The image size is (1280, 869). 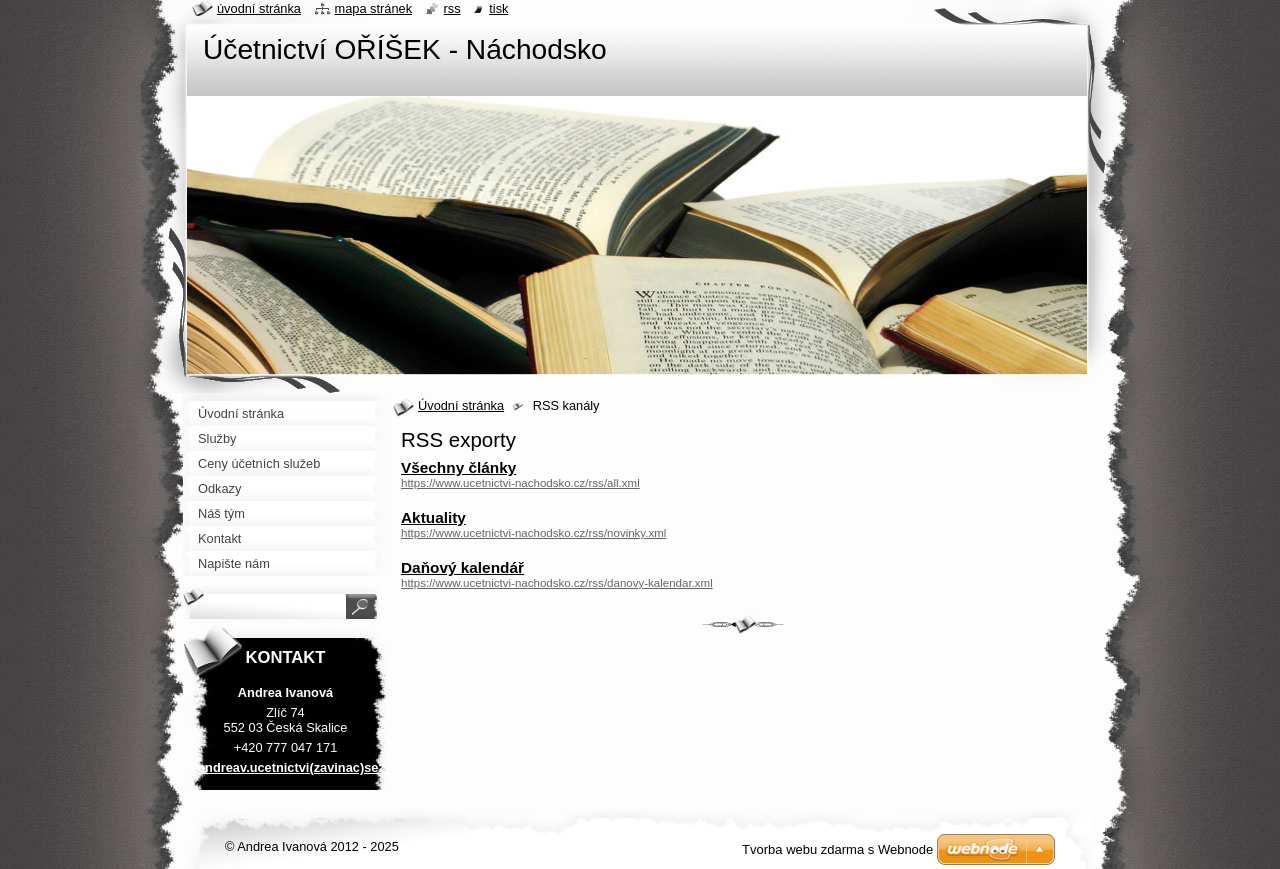 What do you see at coordinates (498, 8) in the screenshot?
I see `Tisk` at bounding box center [498, 8].